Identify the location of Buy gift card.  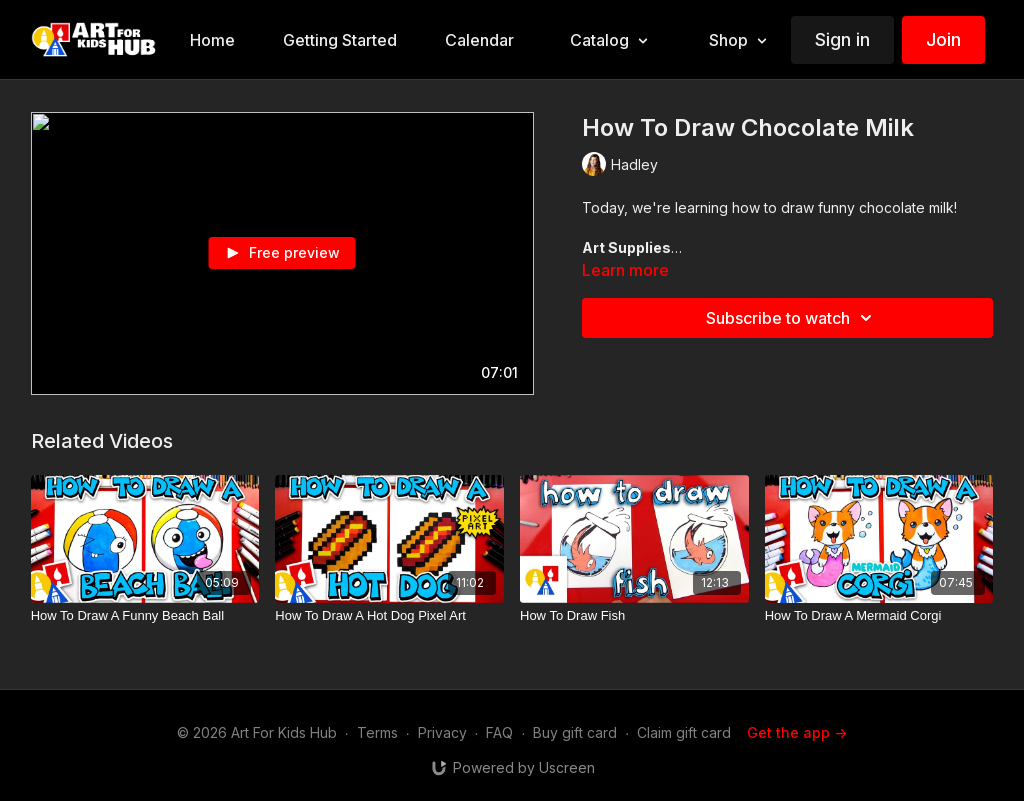
(575, 732).